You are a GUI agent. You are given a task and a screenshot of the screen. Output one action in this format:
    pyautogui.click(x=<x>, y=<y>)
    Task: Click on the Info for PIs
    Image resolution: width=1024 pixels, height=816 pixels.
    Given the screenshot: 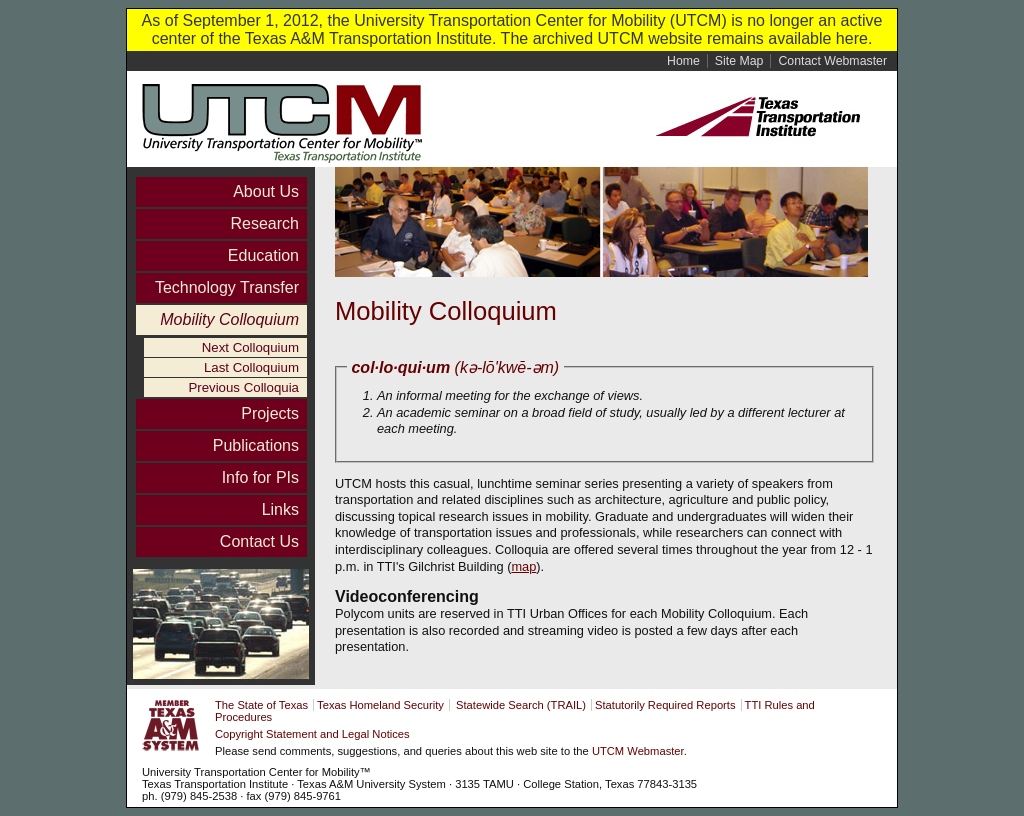 What is the action you would take?
    pyautogui.click(x=260, y=477)
    